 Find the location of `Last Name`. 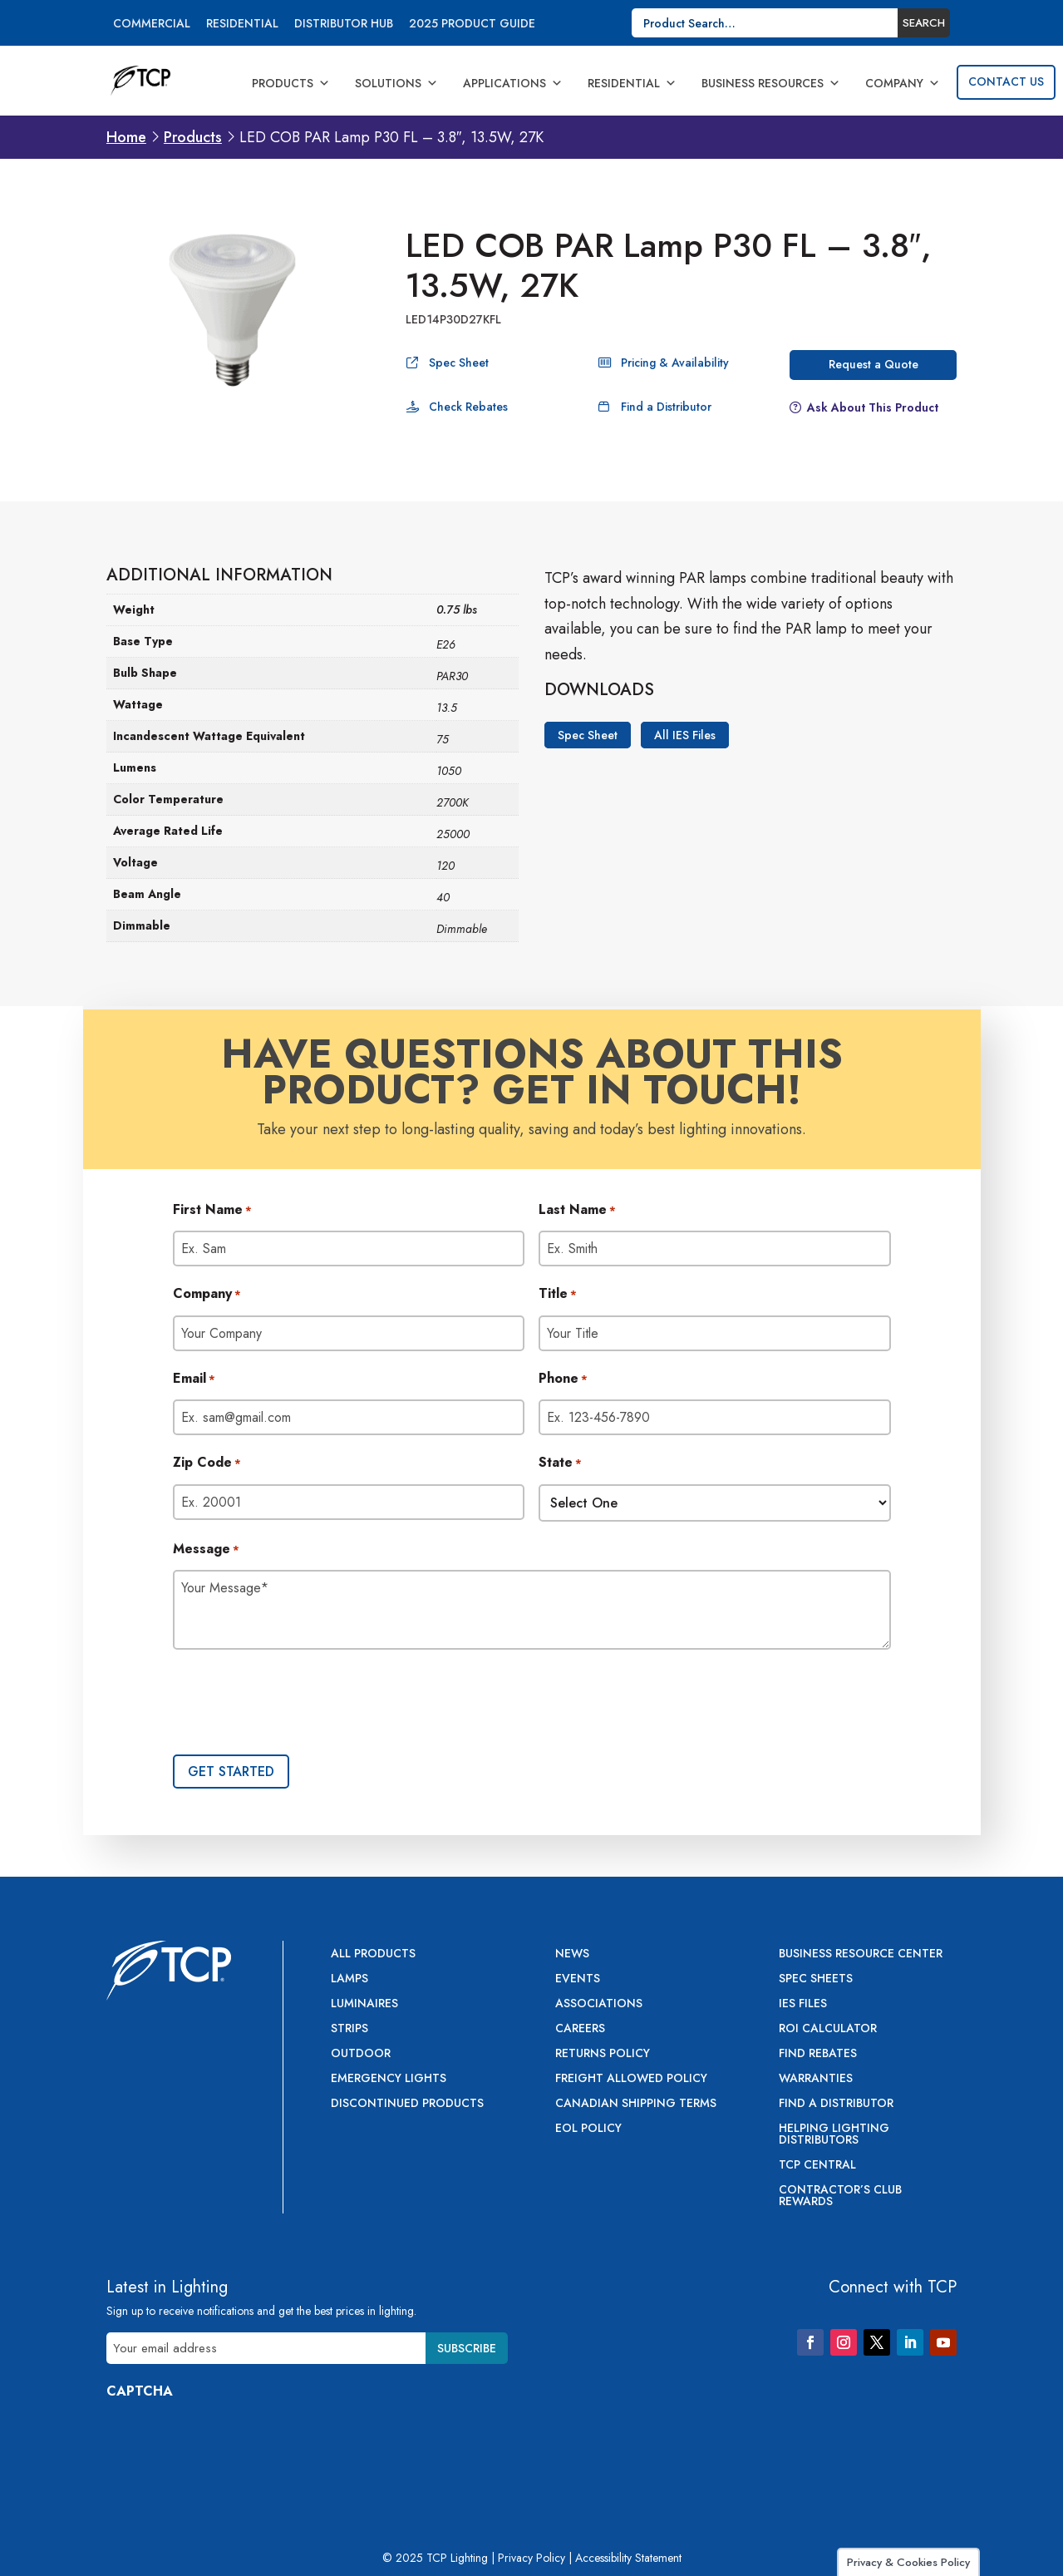

Last Name is located at coordinates (577, 1210).